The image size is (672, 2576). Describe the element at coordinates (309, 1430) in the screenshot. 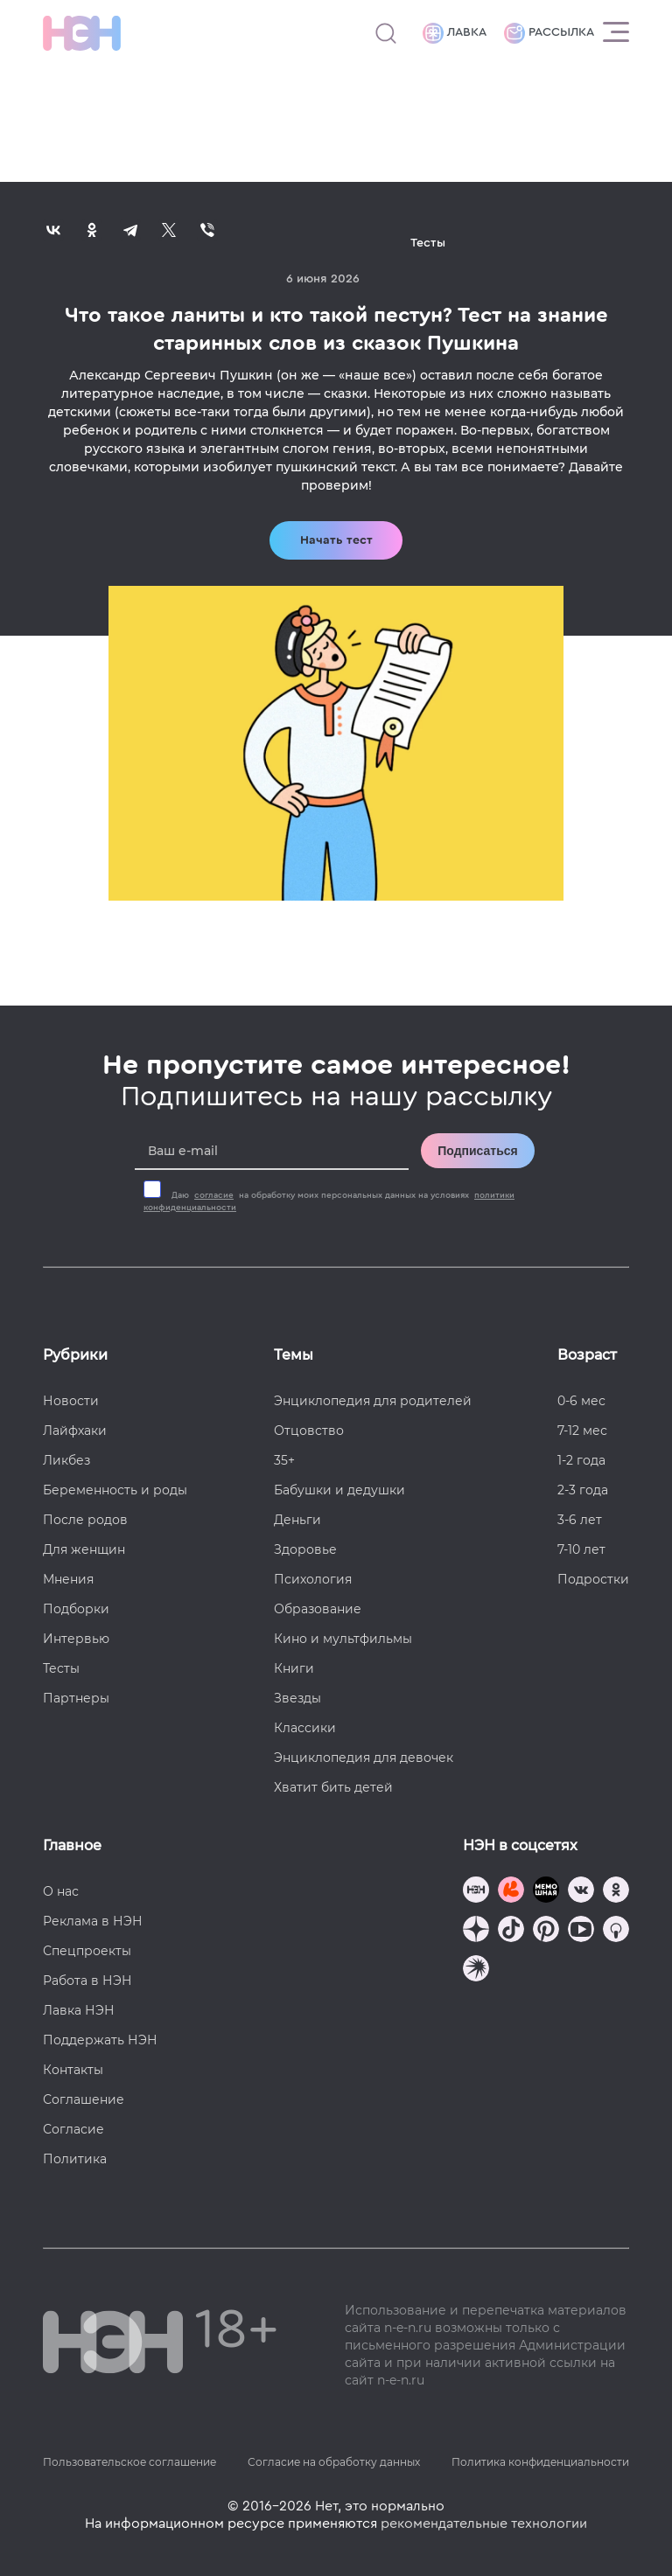

I see `Отцовство` at that location.